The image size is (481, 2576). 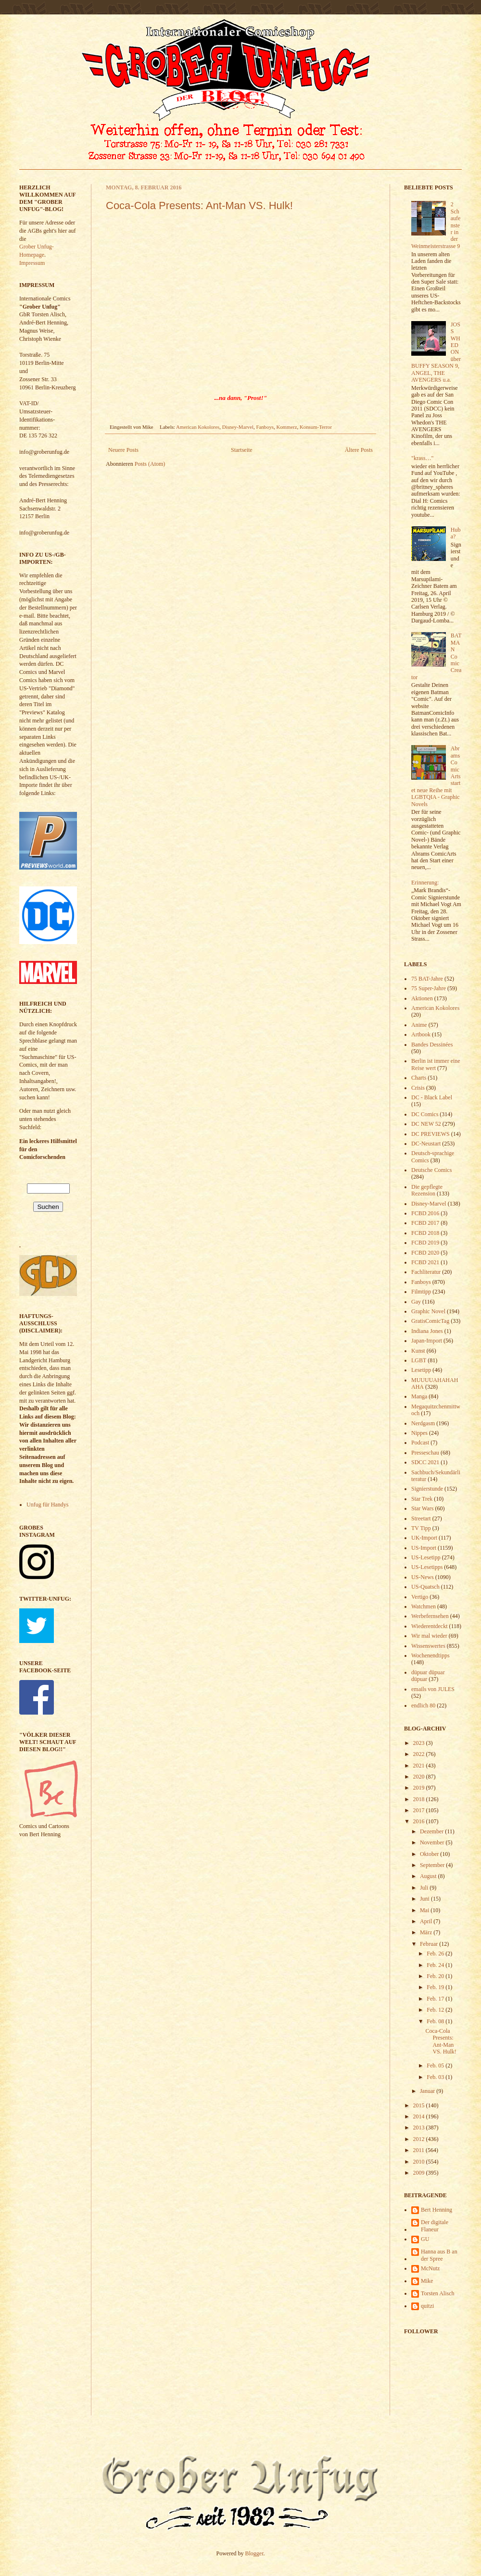 I want to click on 2019, so click(x=419, y=1787).